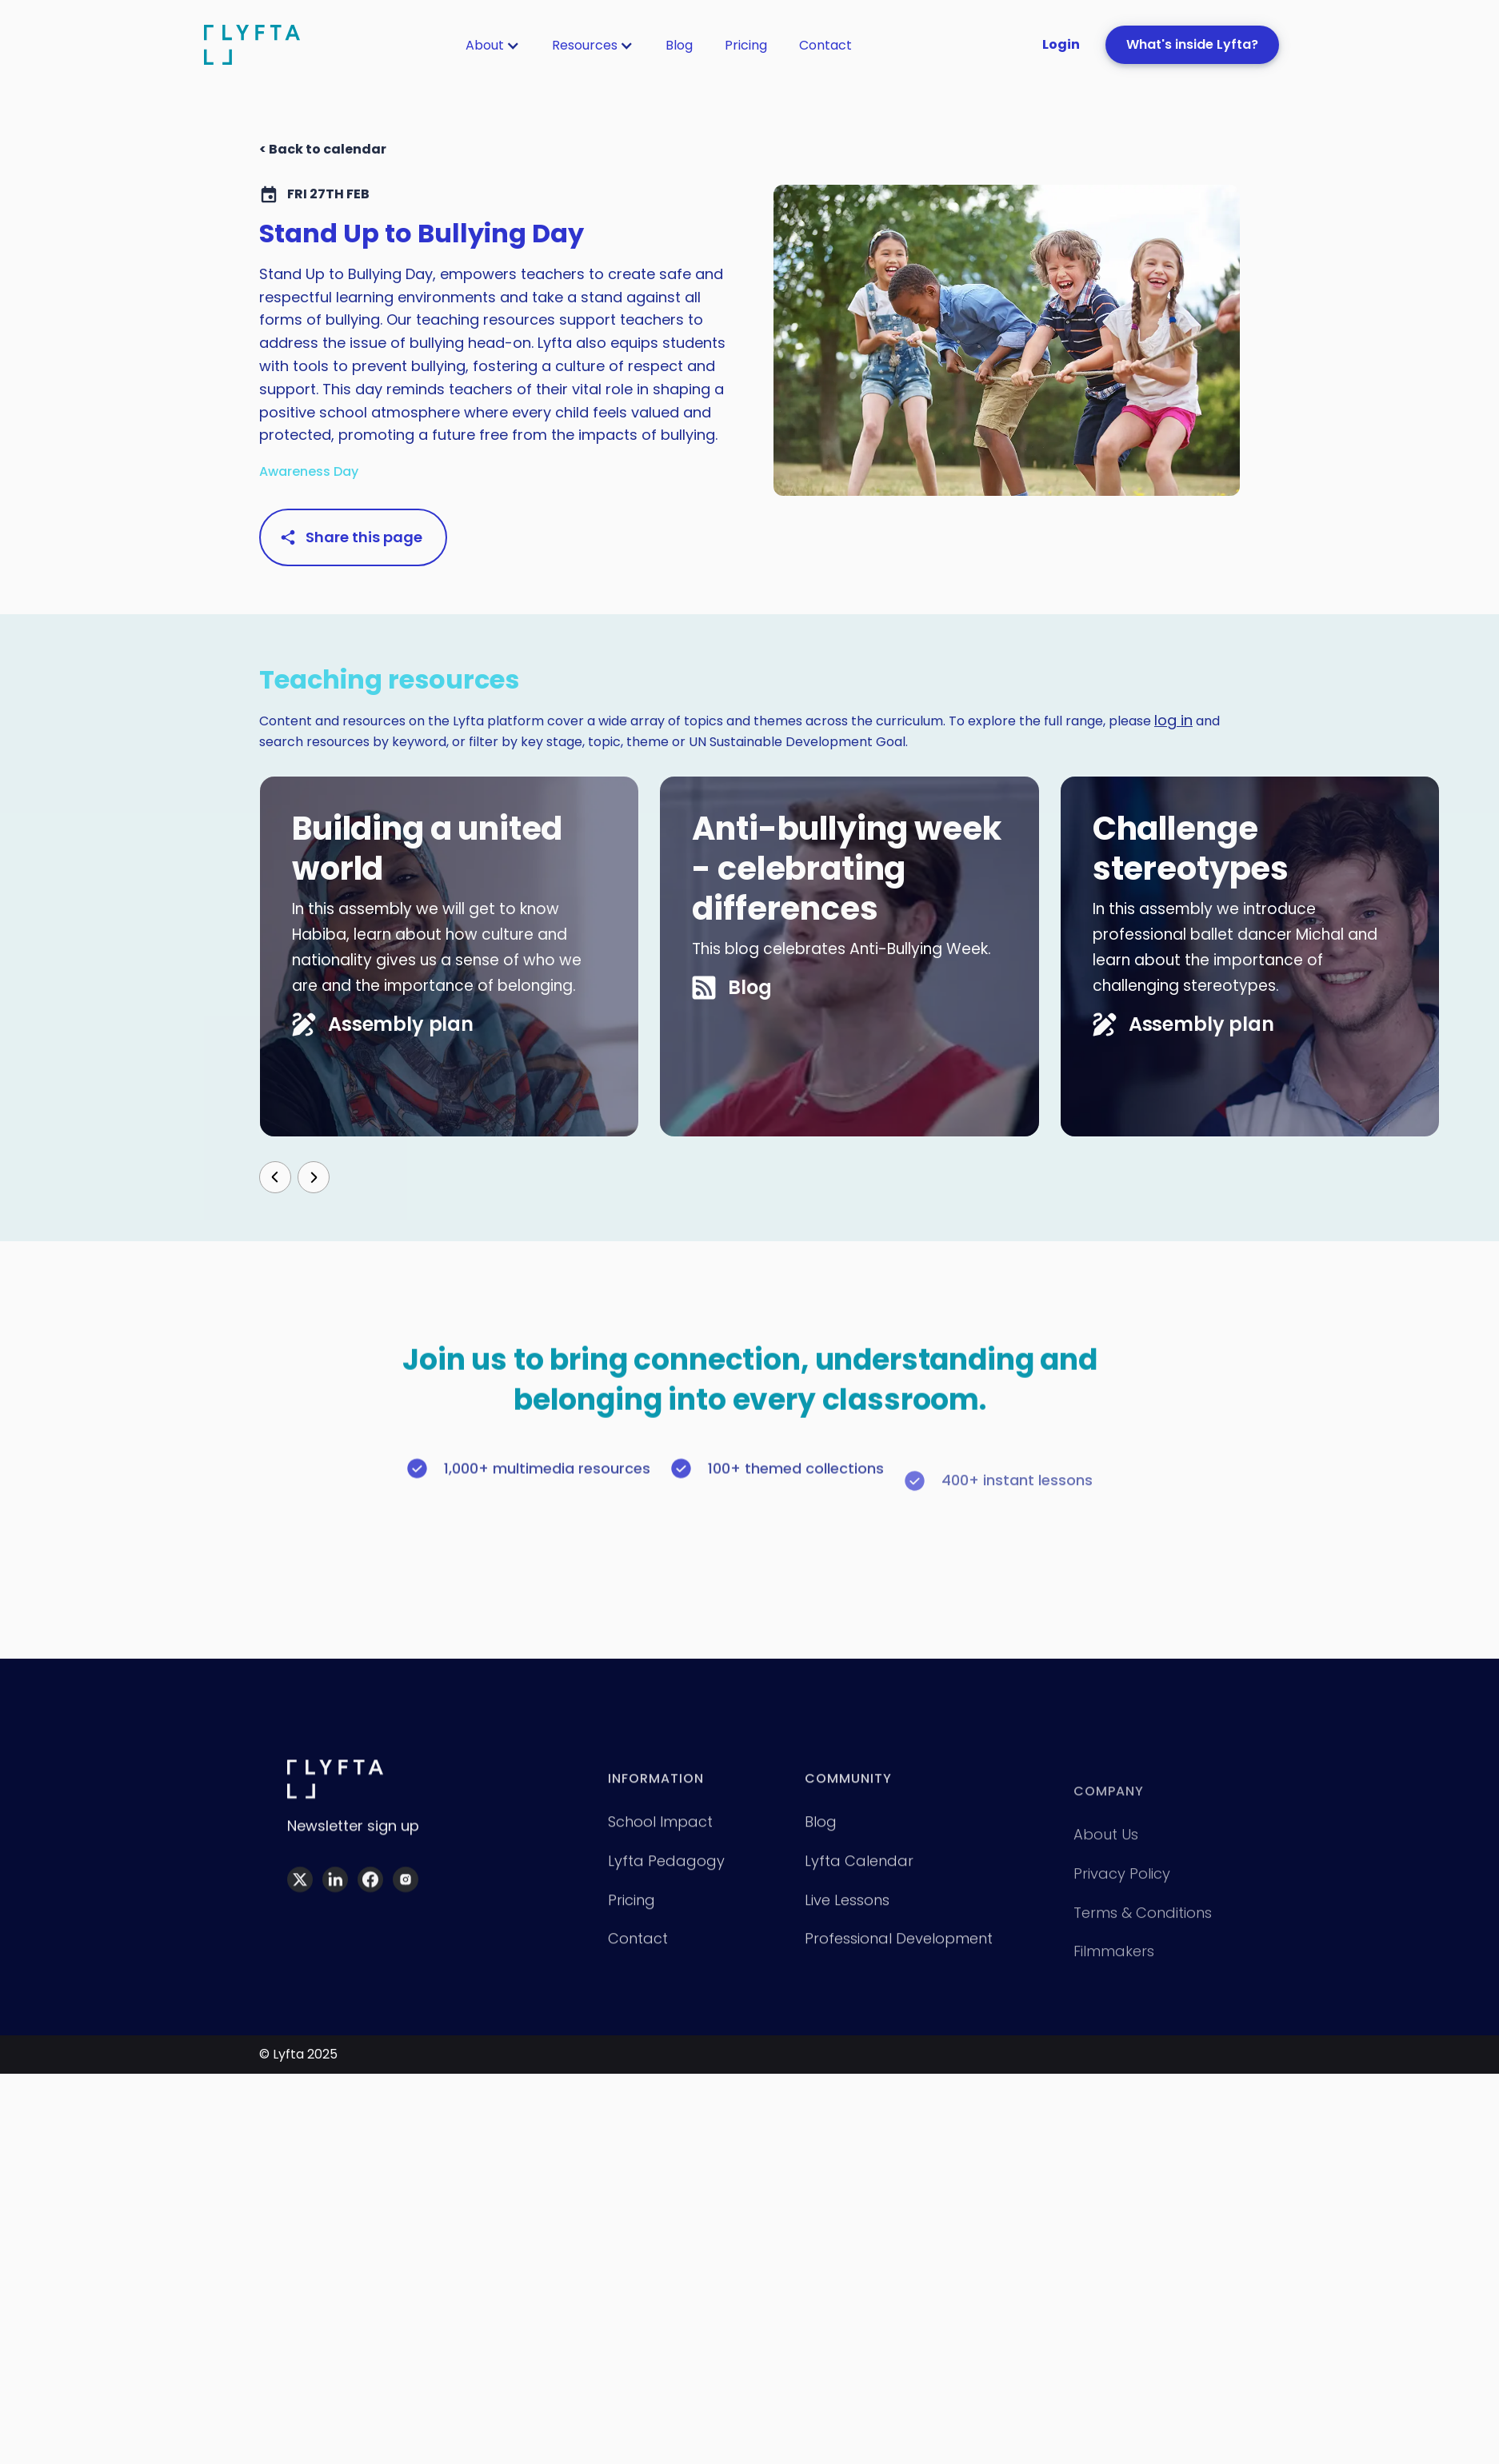 This screenshot has height=2464, width=1499. What do you see at coordinates (825, 45) in the screenshot?
I see `Contact` at bounding box center [825, 45].